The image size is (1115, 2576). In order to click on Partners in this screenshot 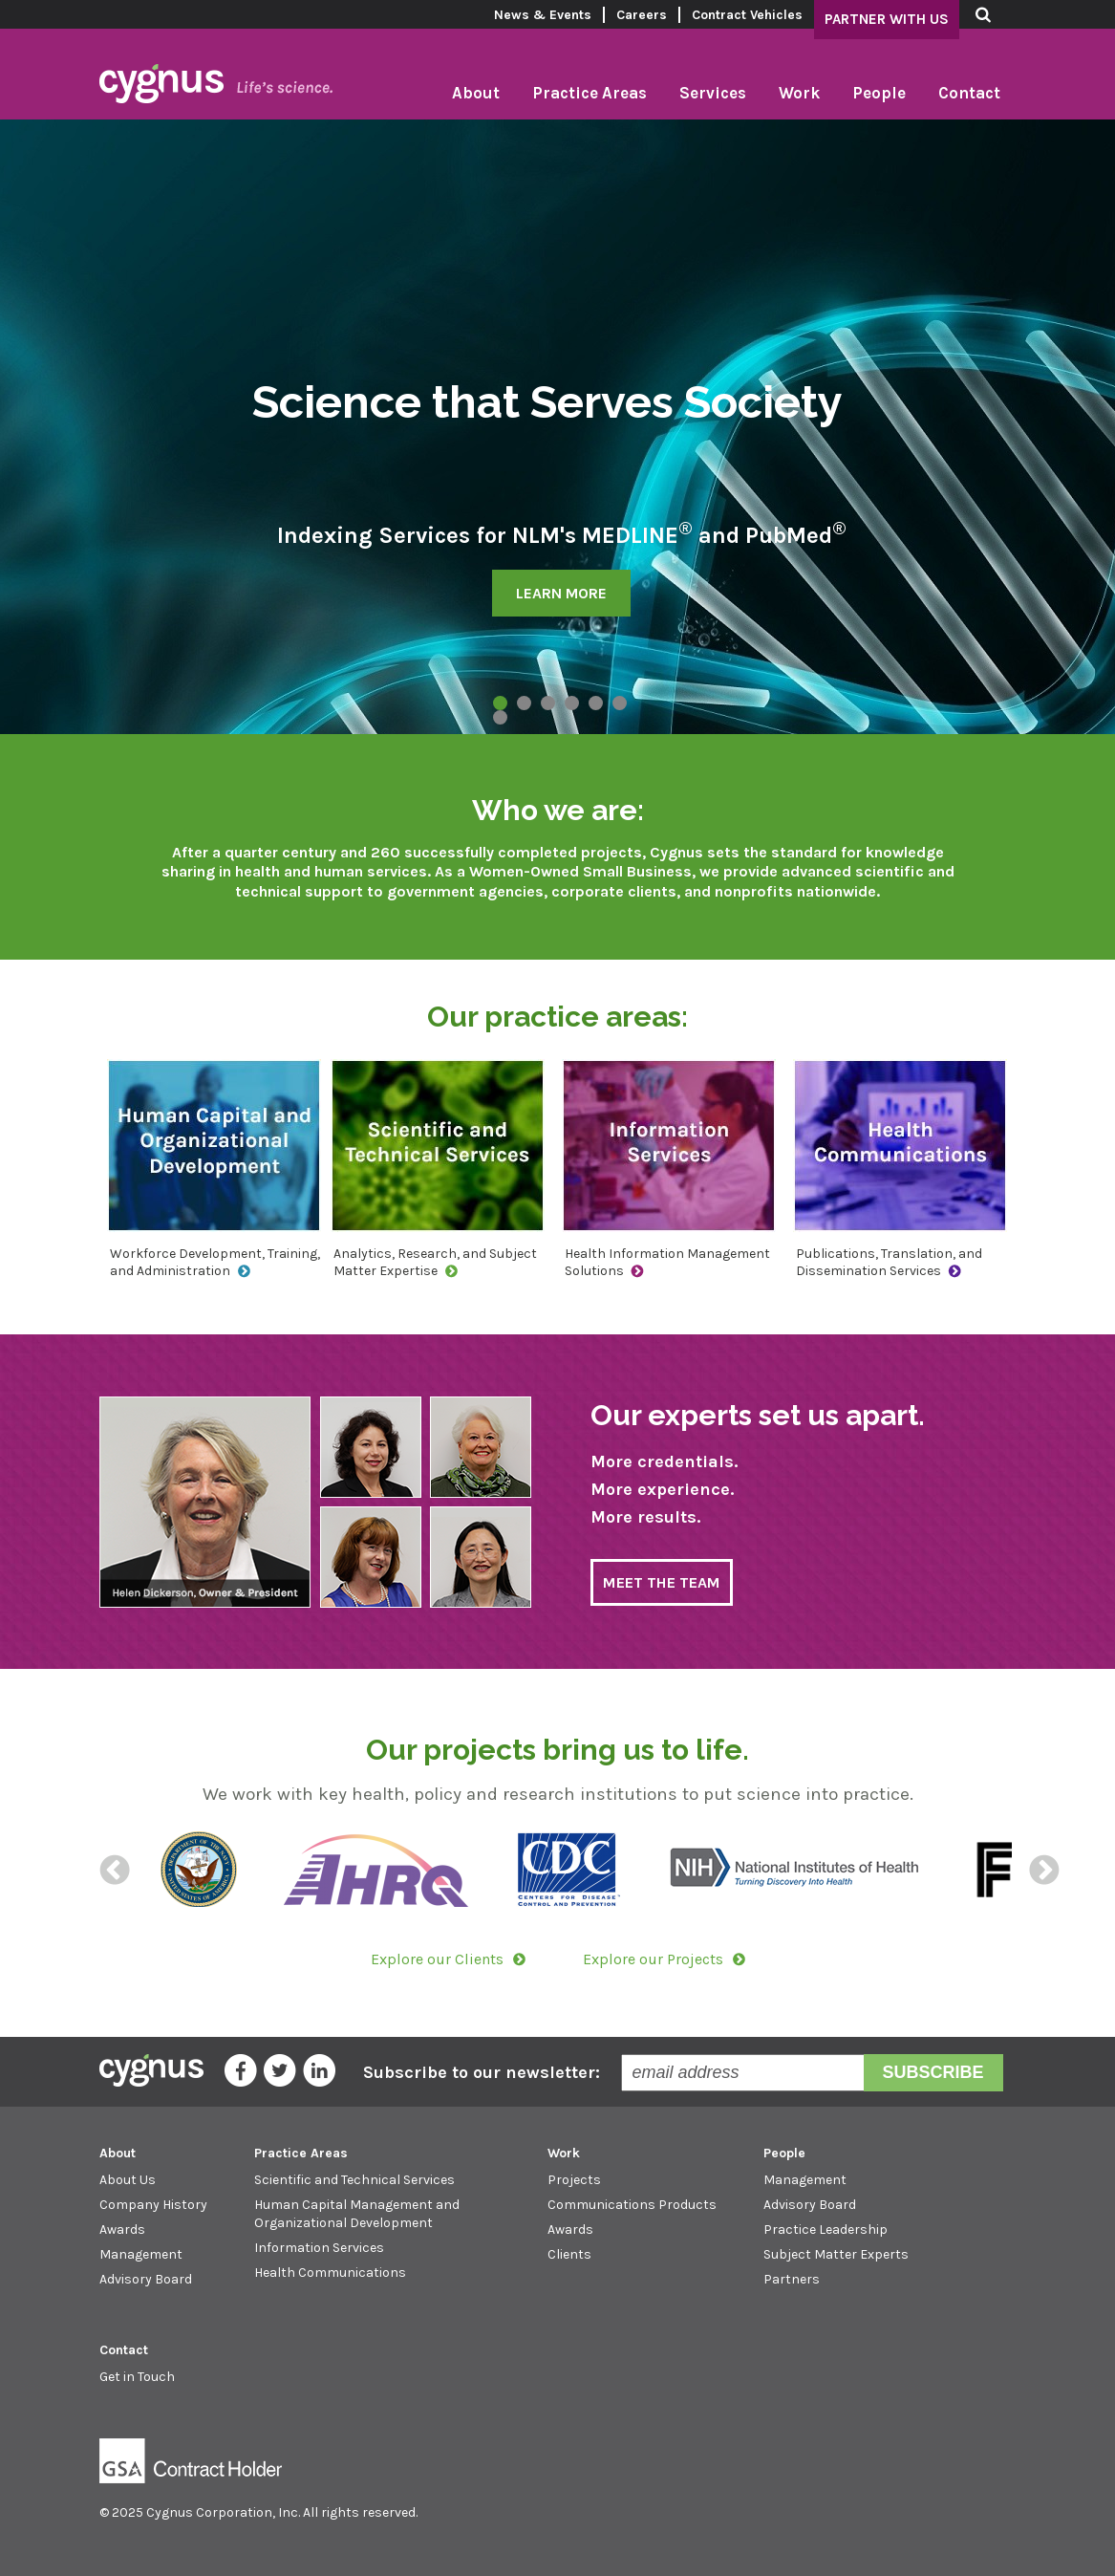, I will do `click(791, 2279)`.